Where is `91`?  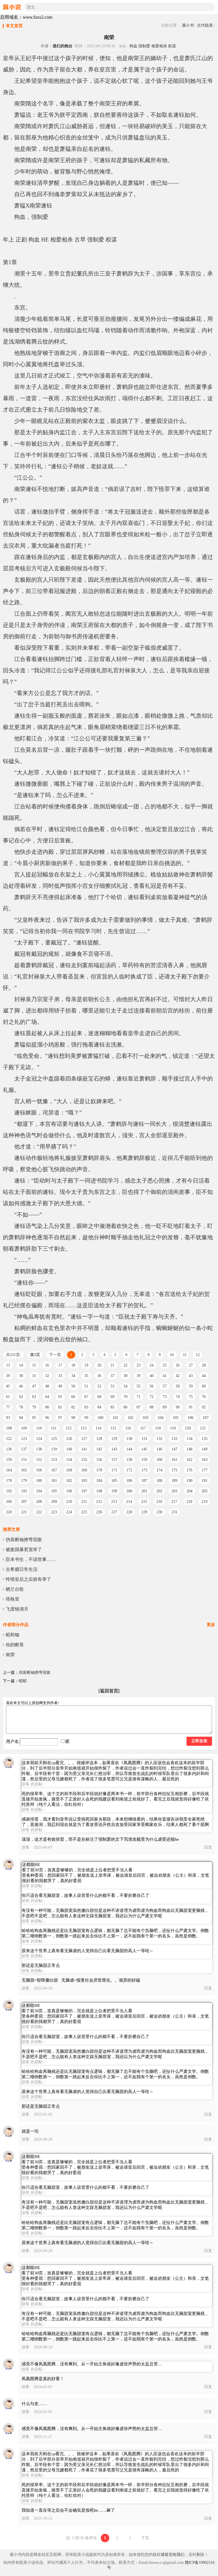 91 is located at coordinates (191, 1407).